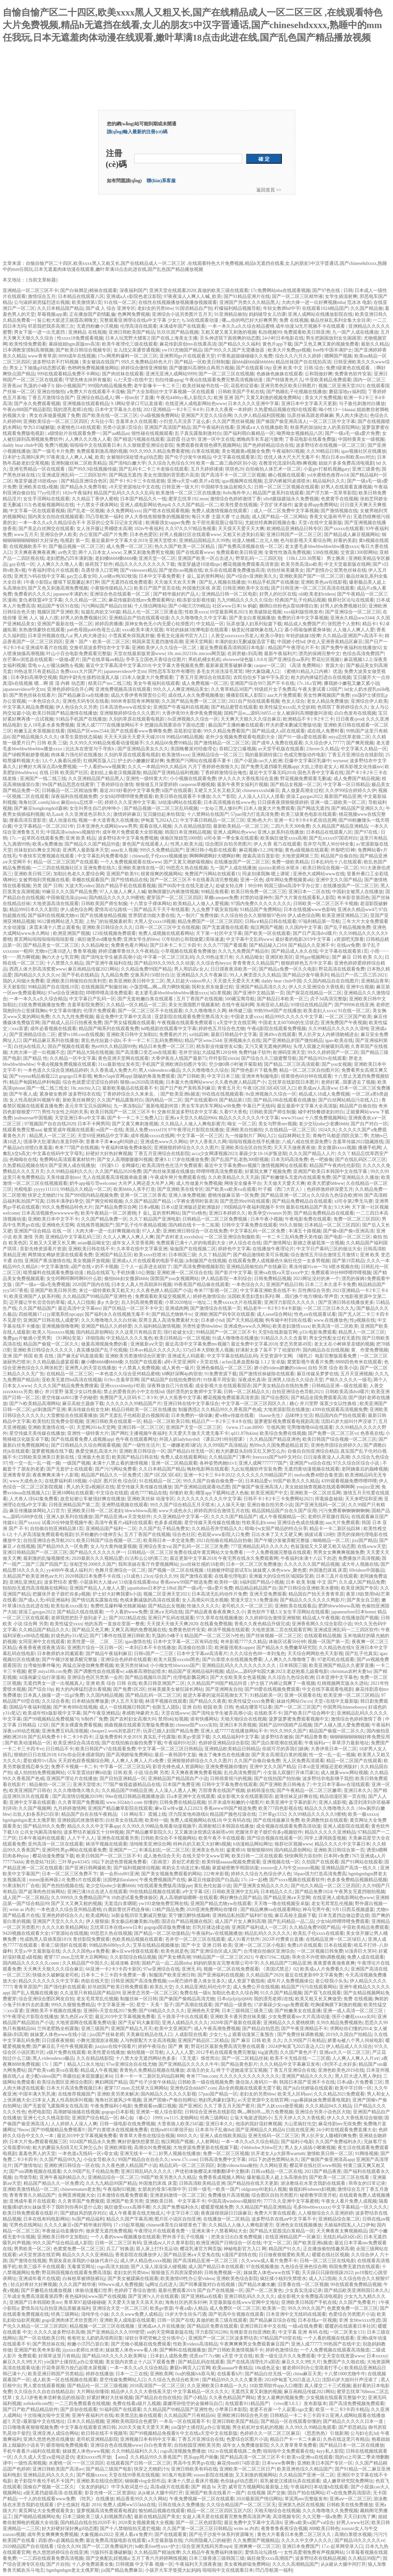 This screenshot has width=393, height=2576. Describe the element at coordinates (193, 1427) in the screenshot. I see `亚洲国产天堂一区二区三区` at that location.